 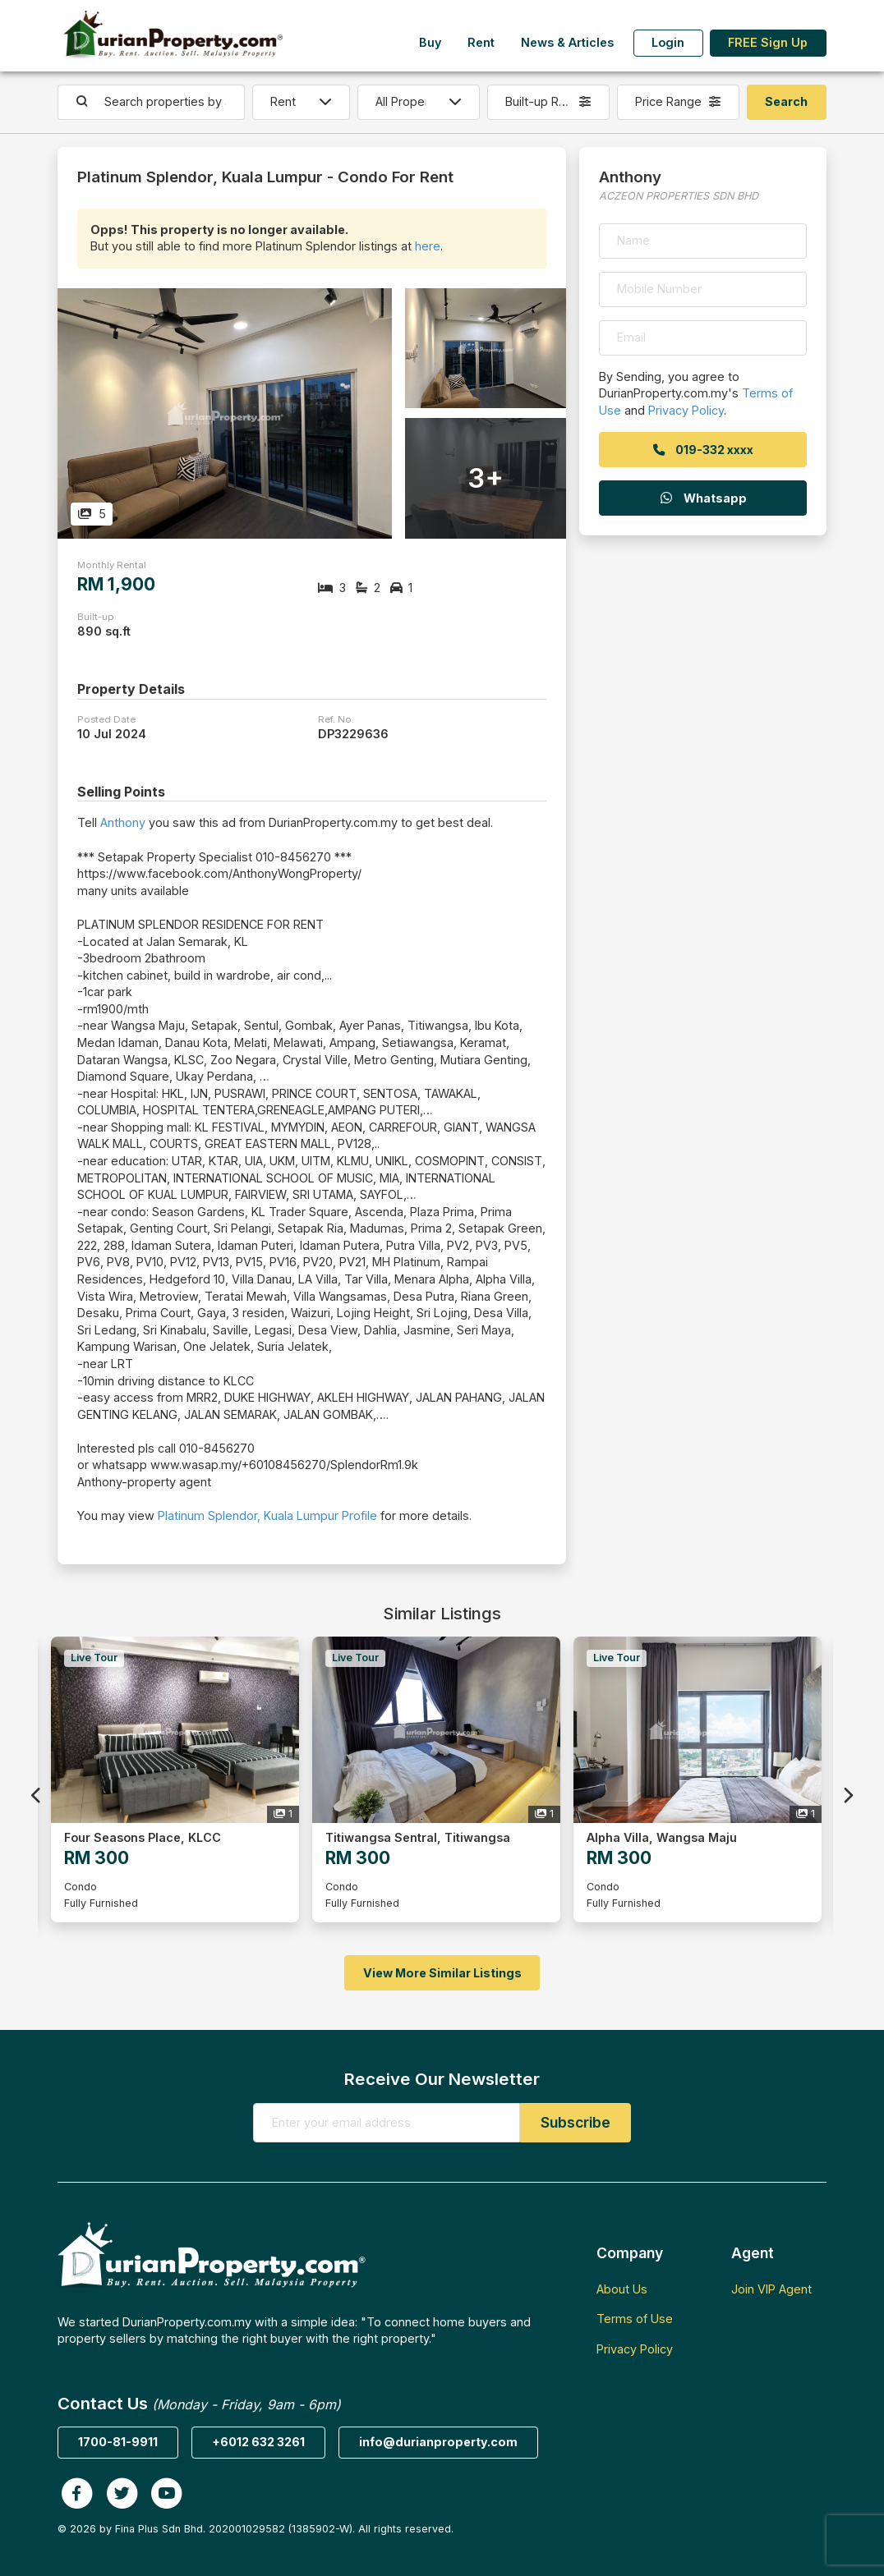 I want to click on News & Articles, so click(x=567, y=42).